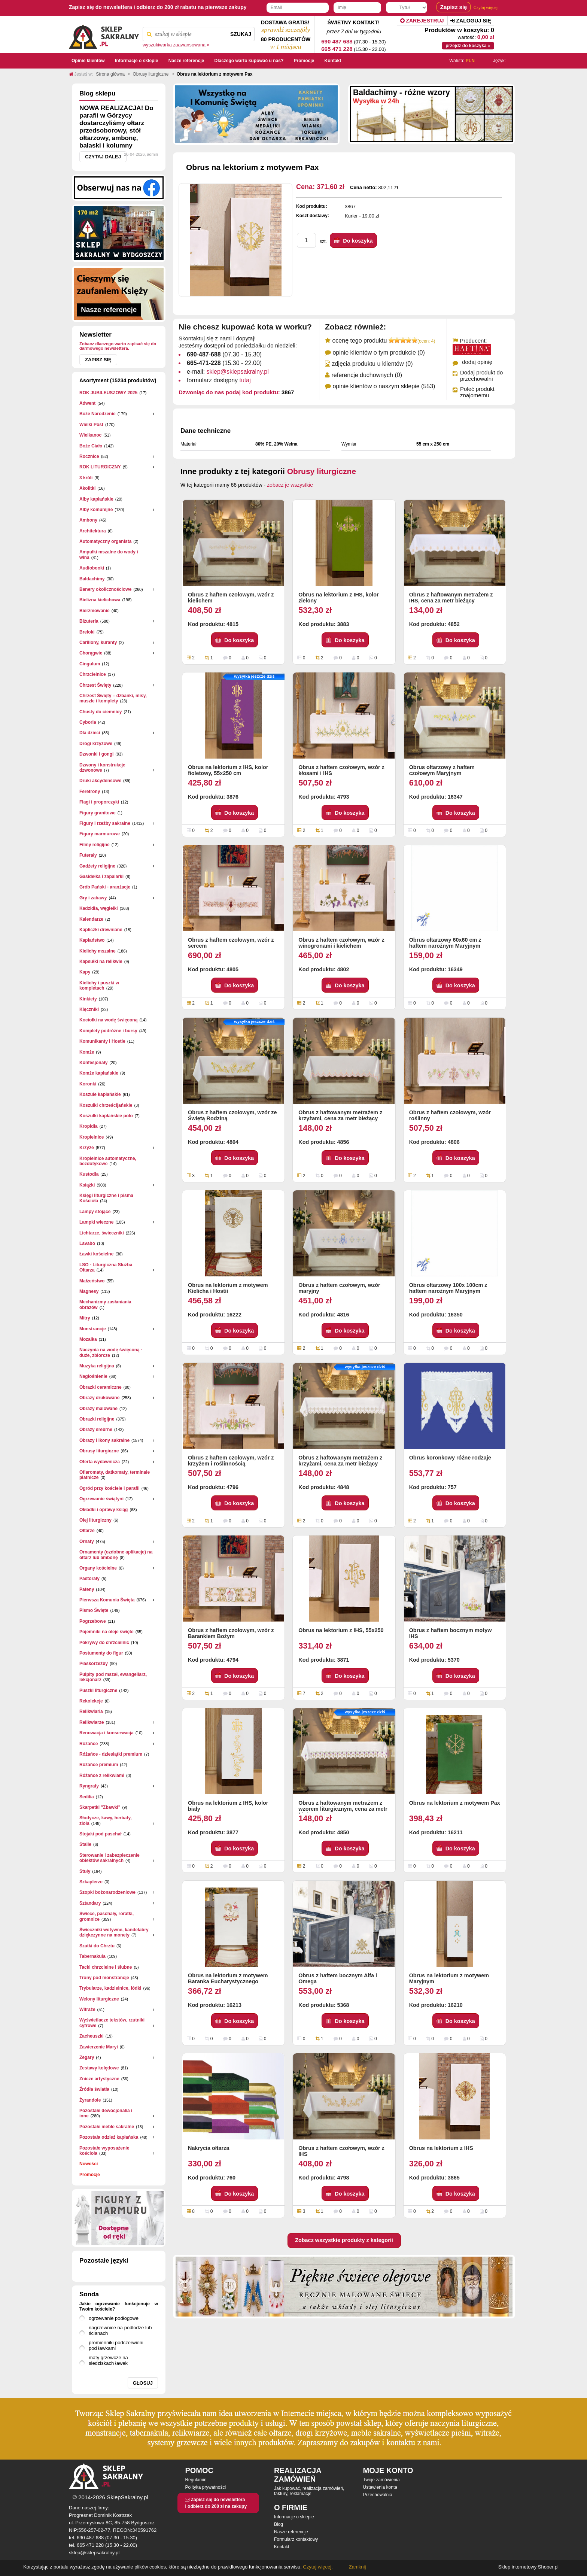 The width and height of the screenshot is (587, 2576). Describe the element at coordinates (102, 1041) in the screenshot. I see `Komunikanty i Hostie` at that location.